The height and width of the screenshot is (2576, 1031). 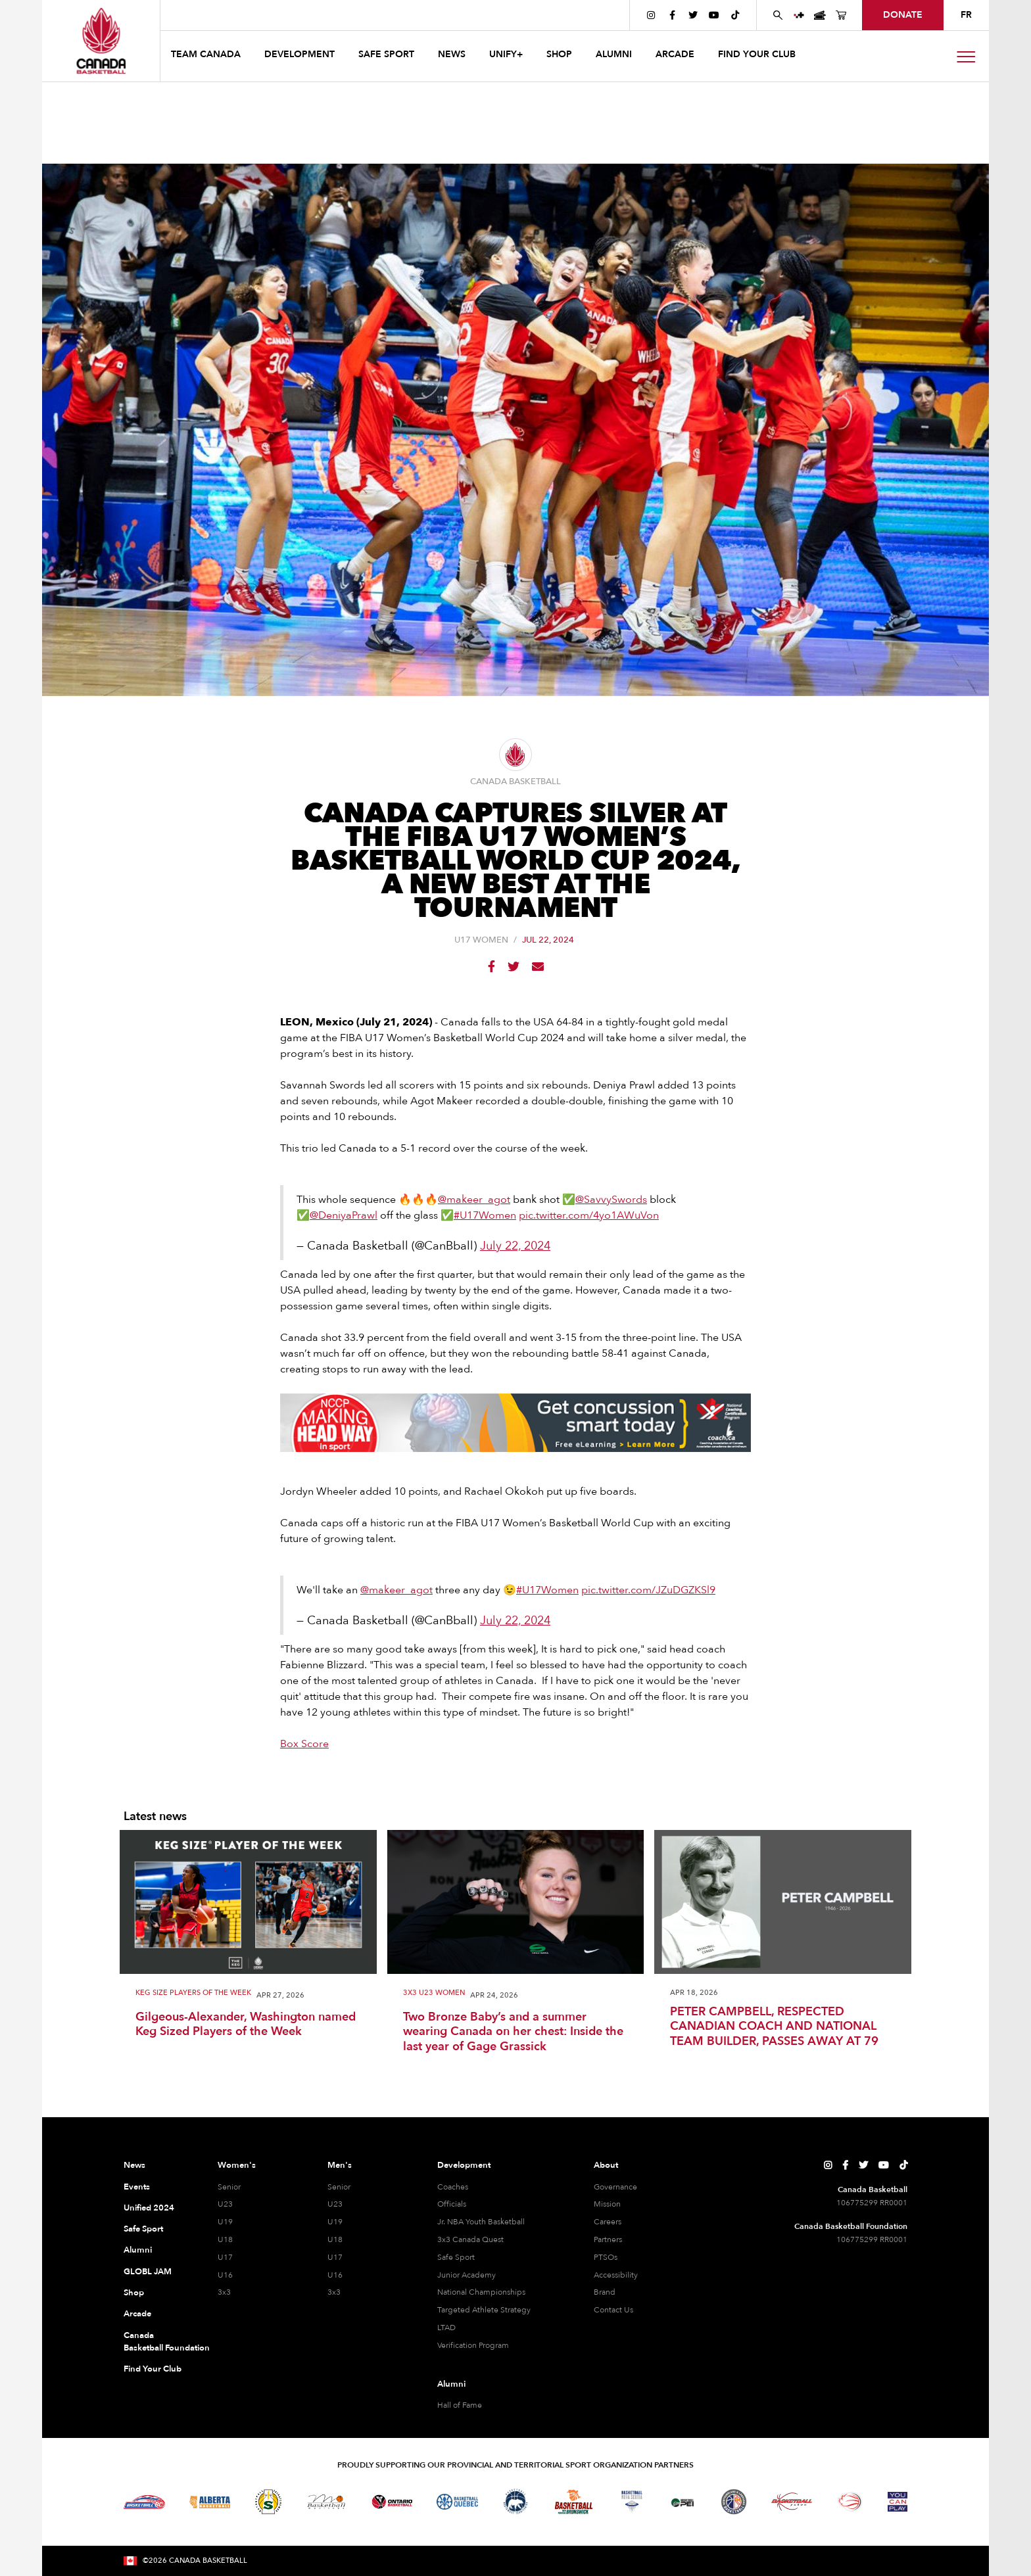 I want to click on #U17Women, so click(x=485, y=1215).